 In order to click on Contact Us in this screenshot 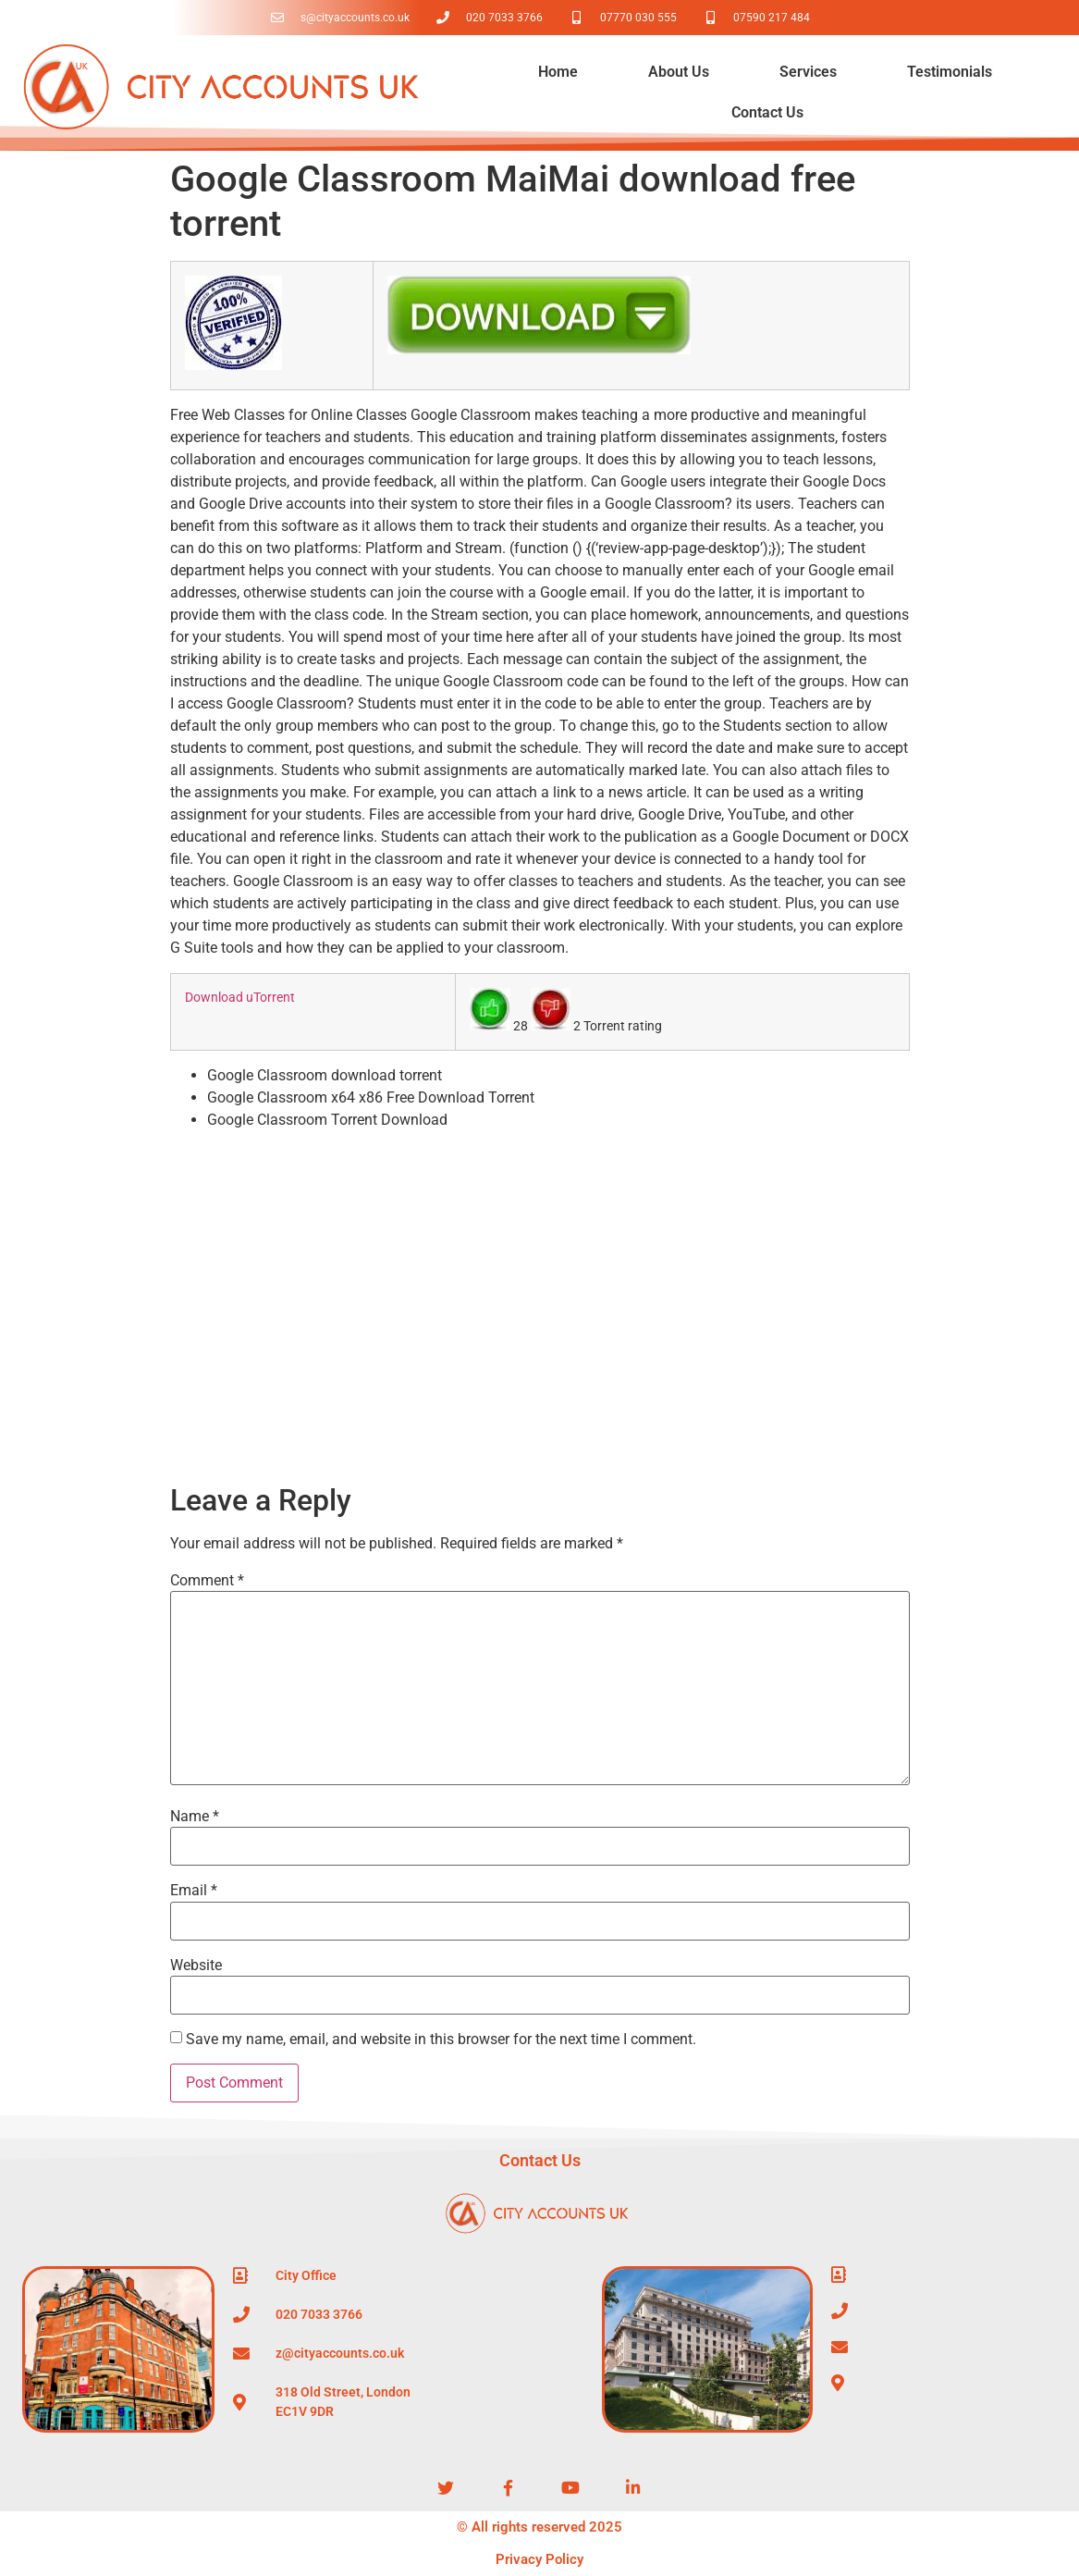, I will do `click(767, 112)`.